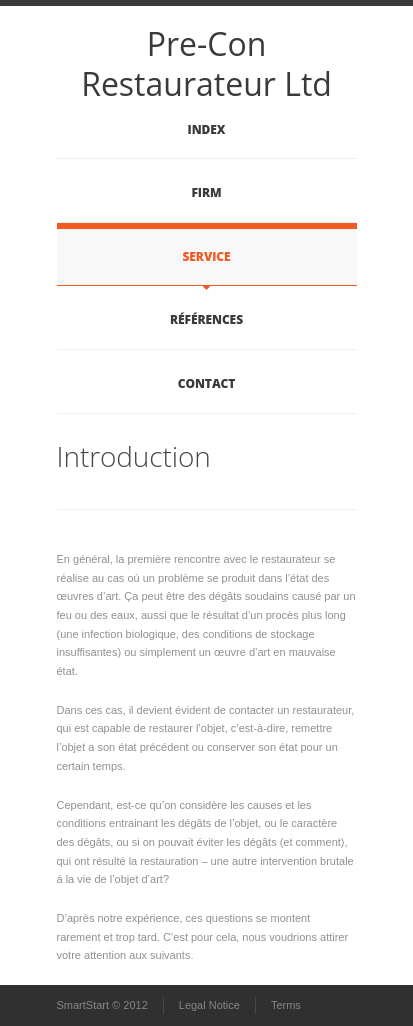 The height and width of the screenshot is (1026, 413). I want to click on Firm, so click(206, 192).